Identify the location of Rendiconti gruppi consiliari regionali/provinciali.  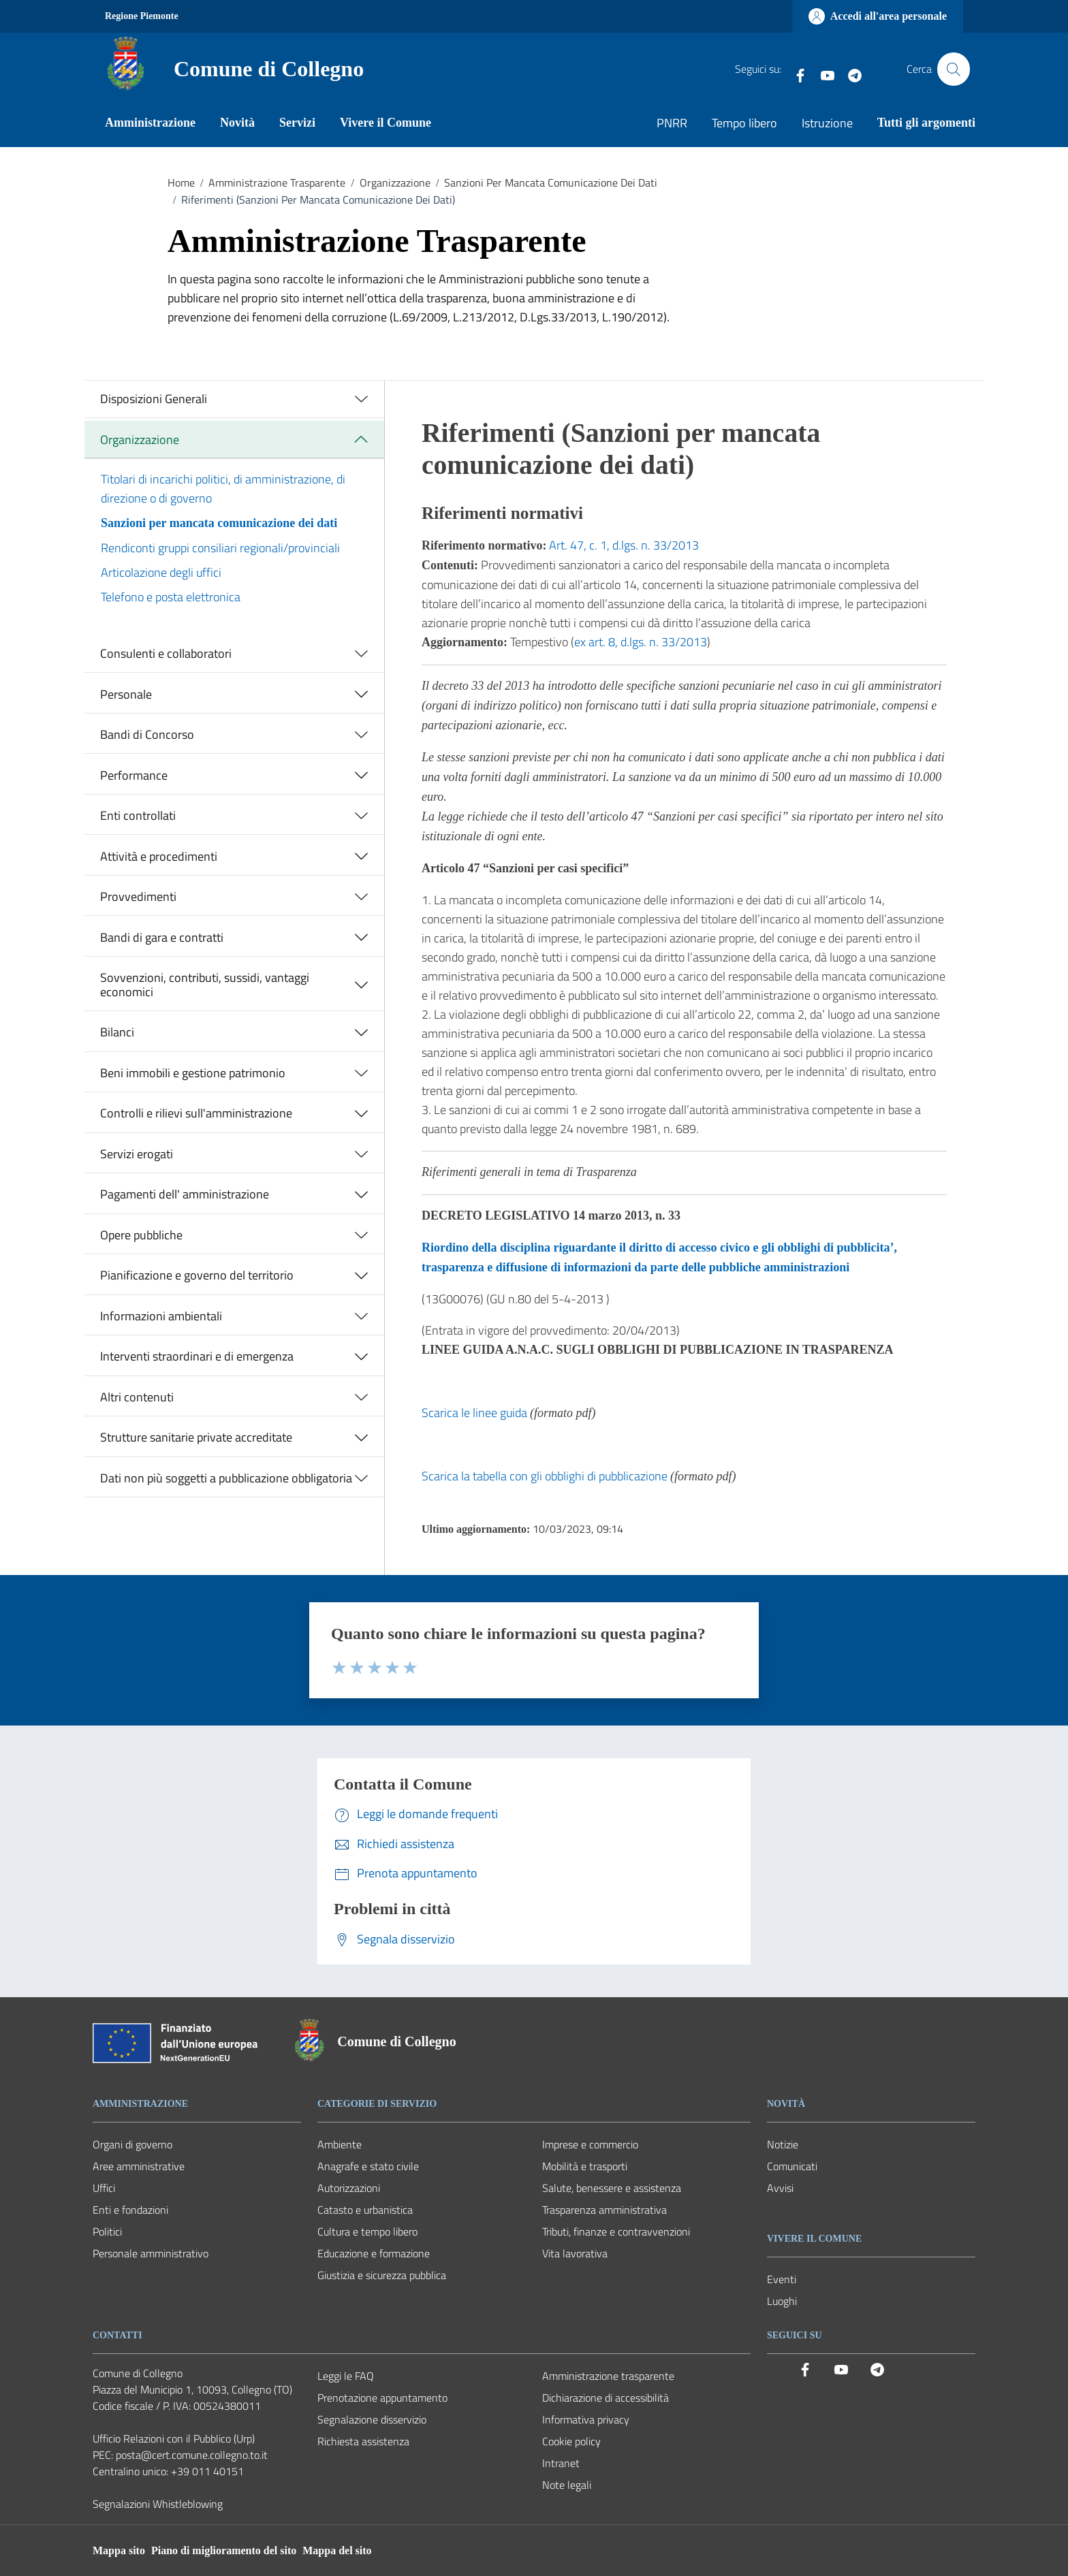
(220, 548).